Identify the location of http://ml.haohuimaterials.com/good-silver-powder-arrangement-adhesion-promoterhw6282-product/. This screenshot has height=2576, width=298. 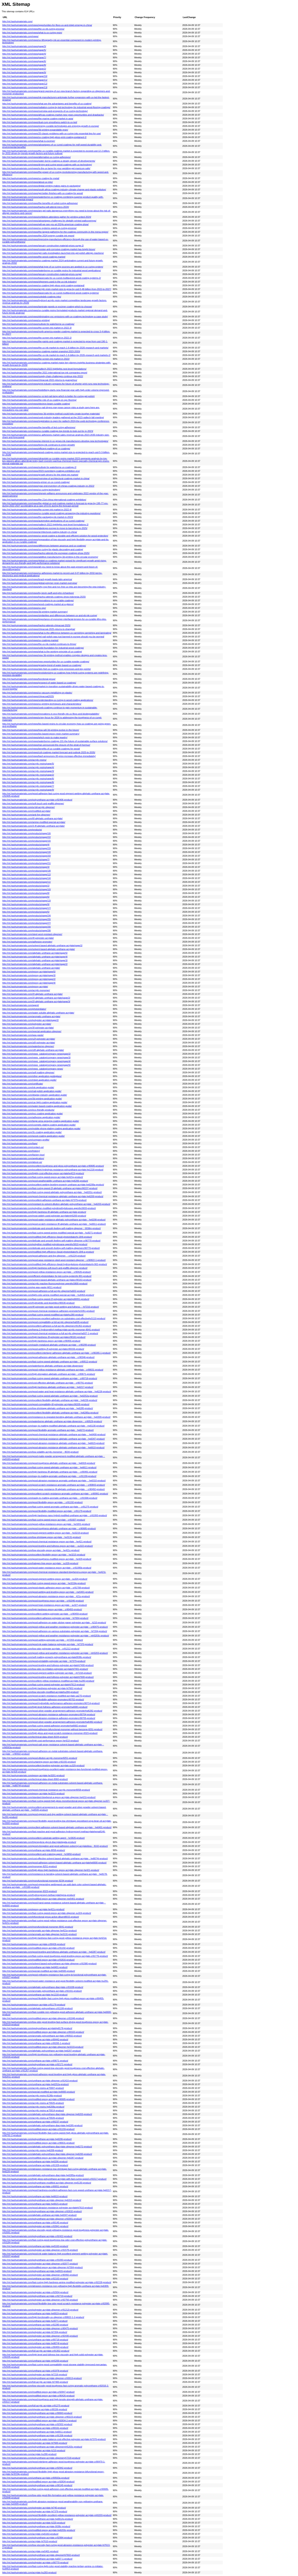
(52, 1710).